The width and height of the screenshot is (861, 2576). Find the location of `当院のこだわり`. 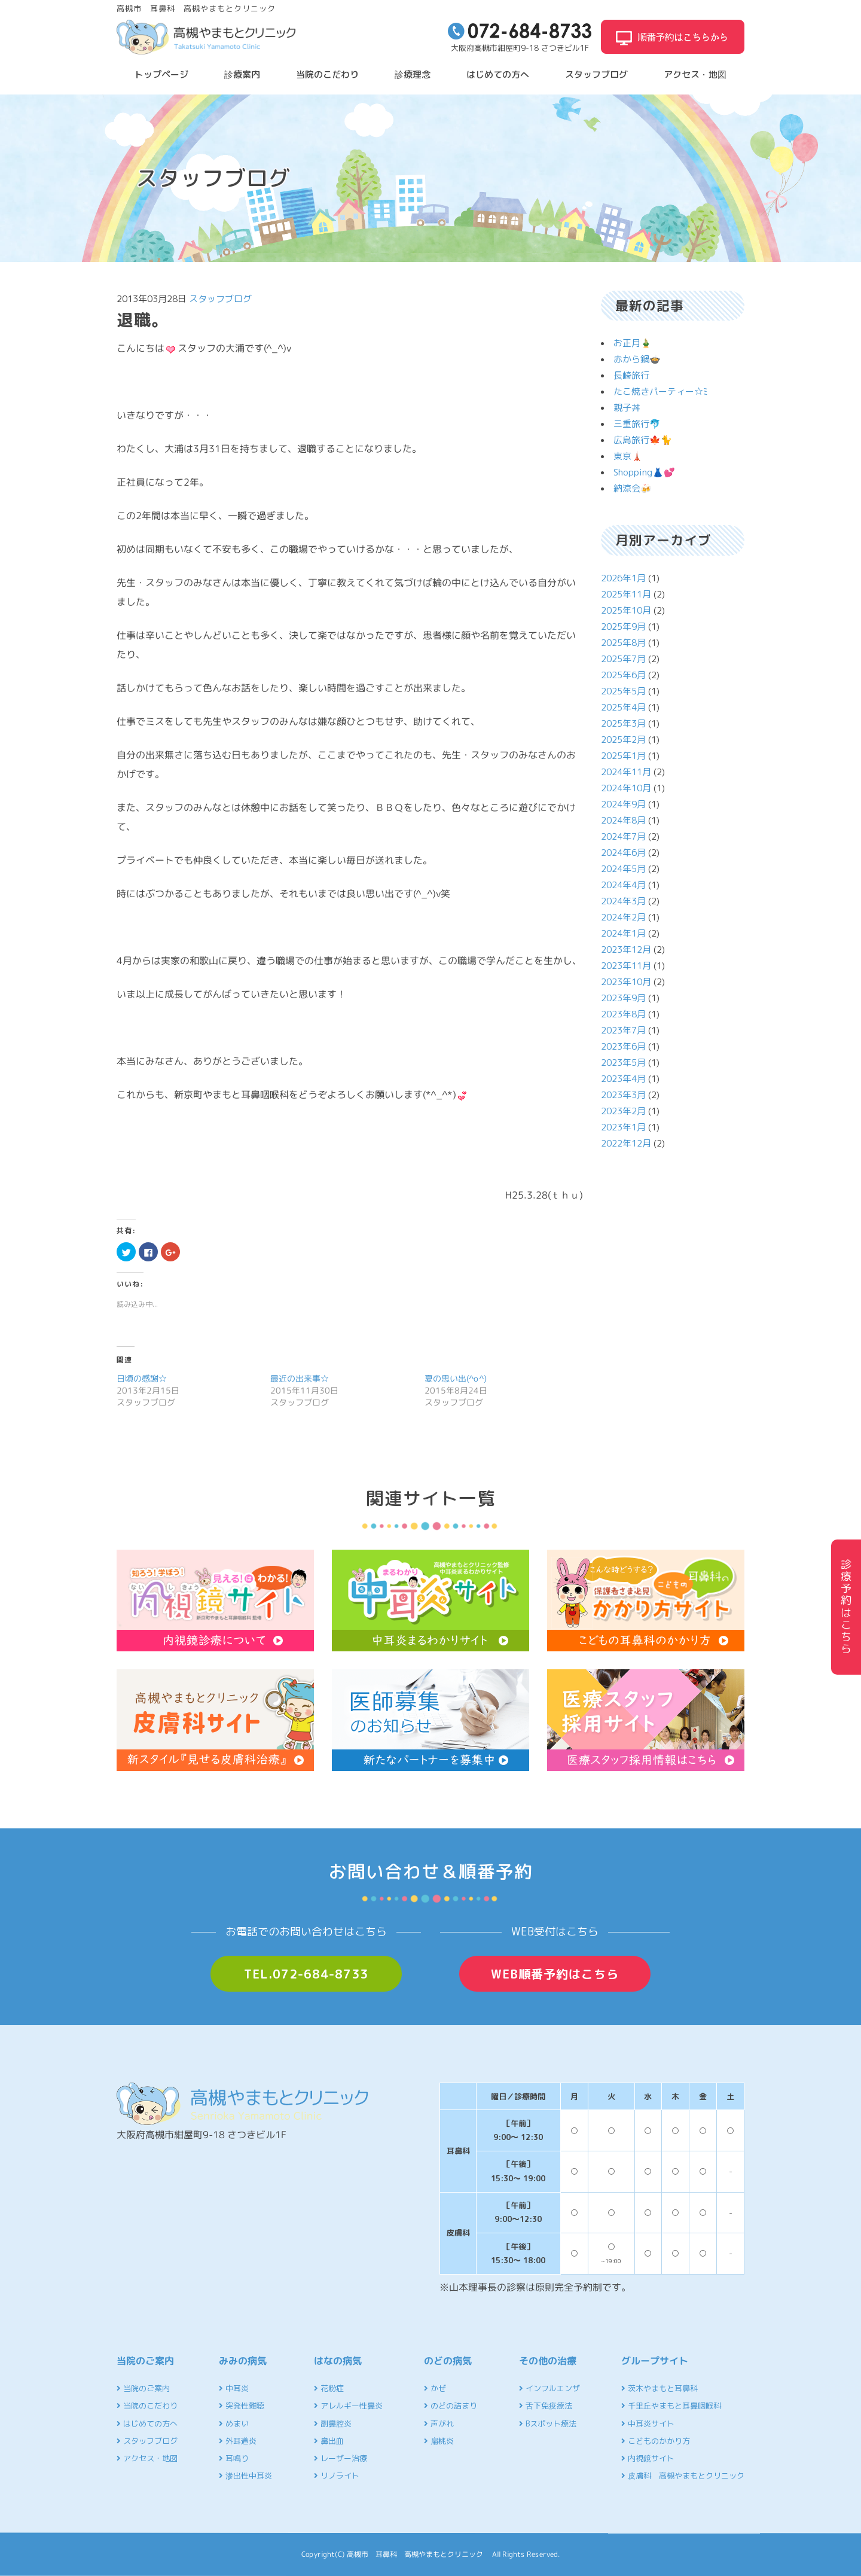

当院のこだわり is located at coordinates (327, 74).